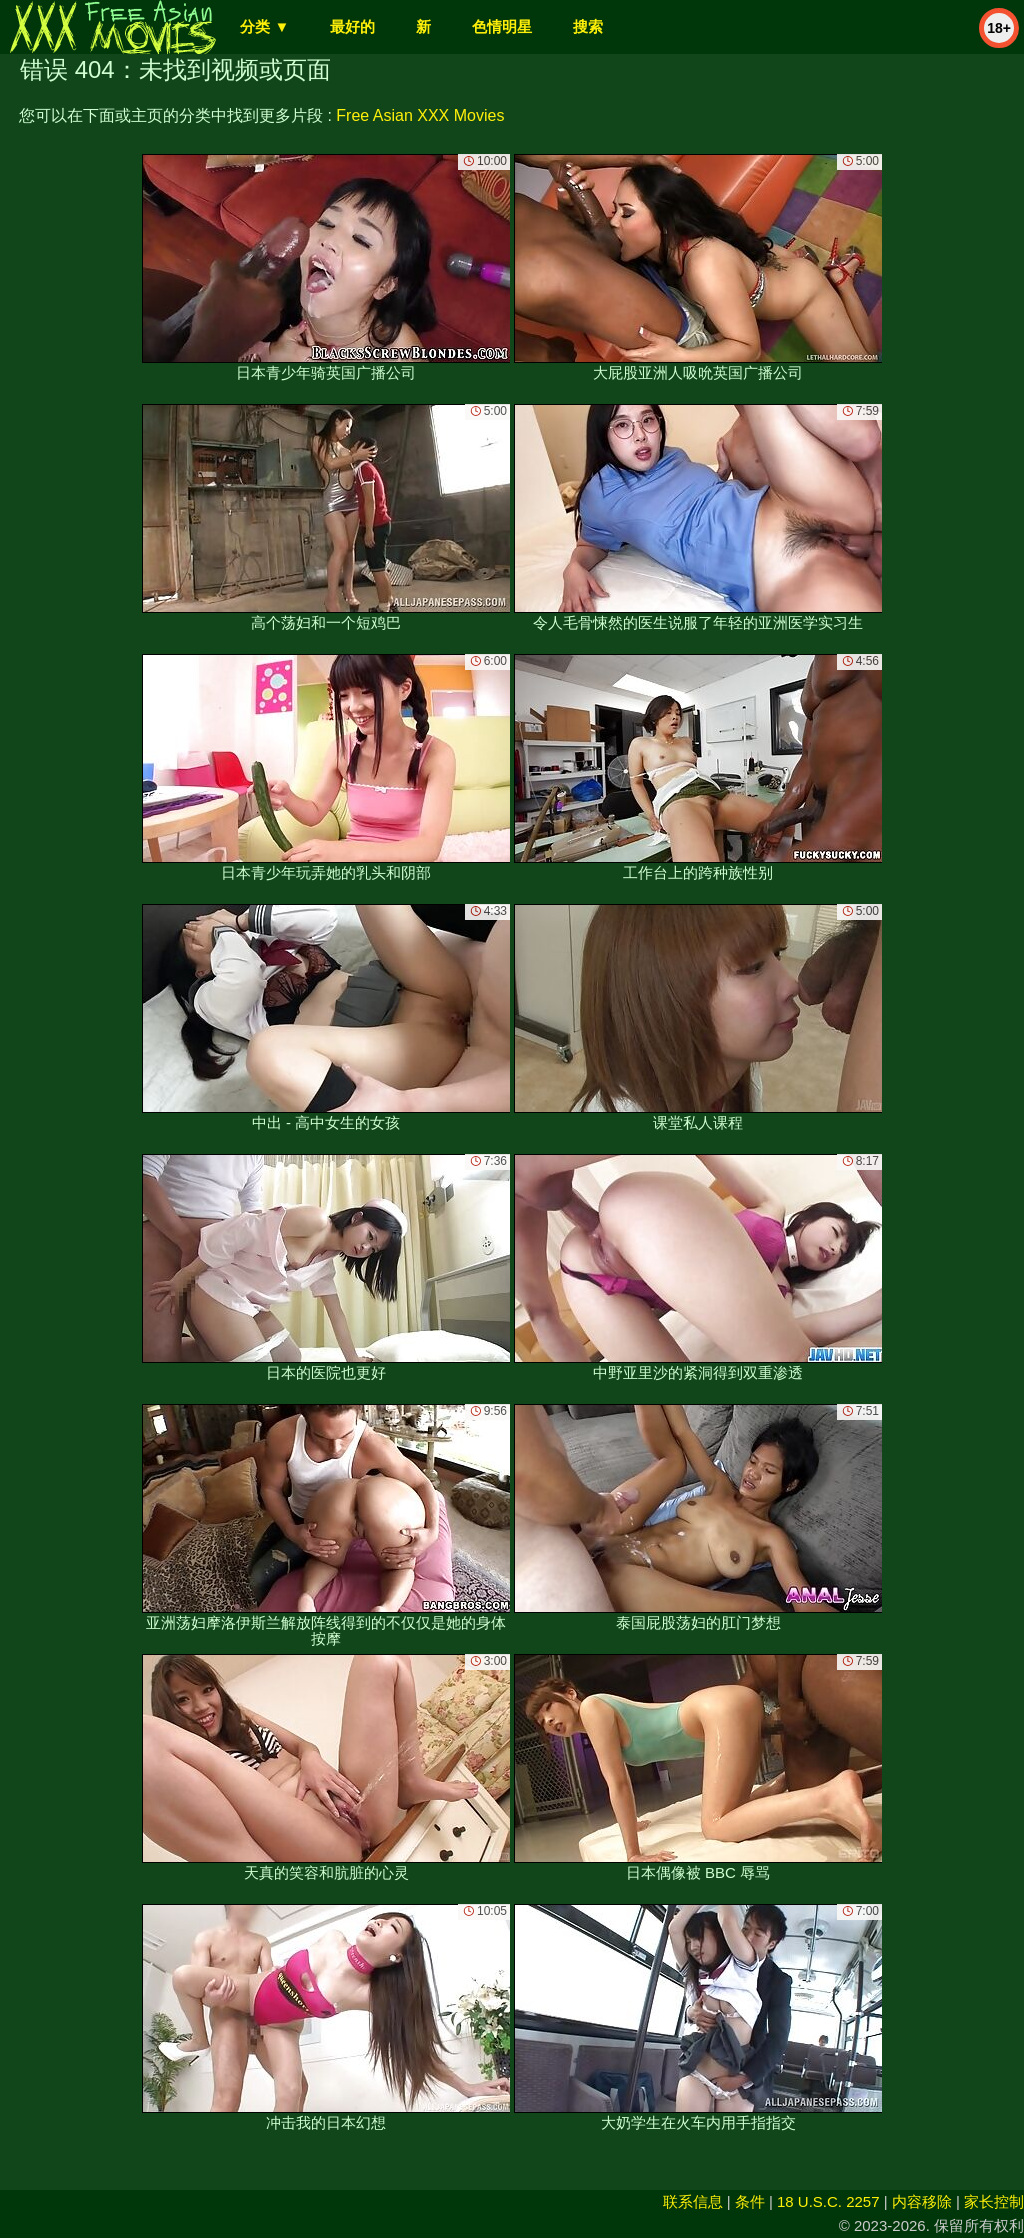 The image size is (1024, 2238). I want to click on 家长控制, so click(994, 2201).